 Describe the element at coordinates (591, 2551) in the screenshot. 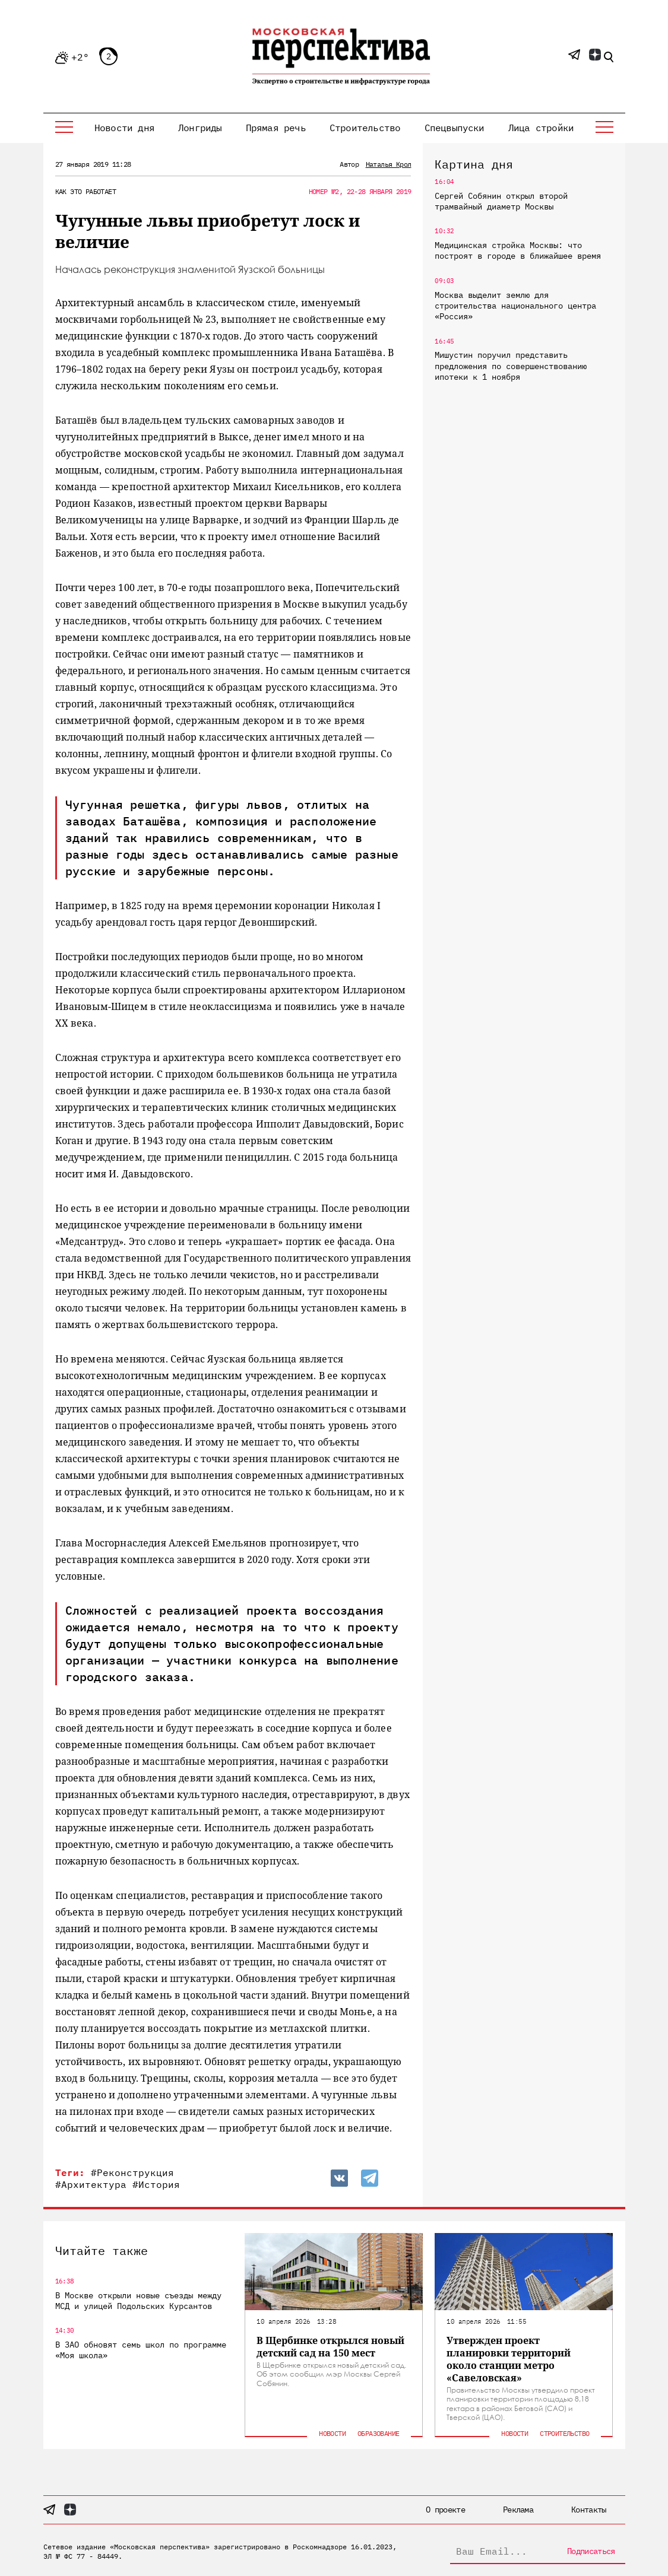

I see `Подписаться` at that location.